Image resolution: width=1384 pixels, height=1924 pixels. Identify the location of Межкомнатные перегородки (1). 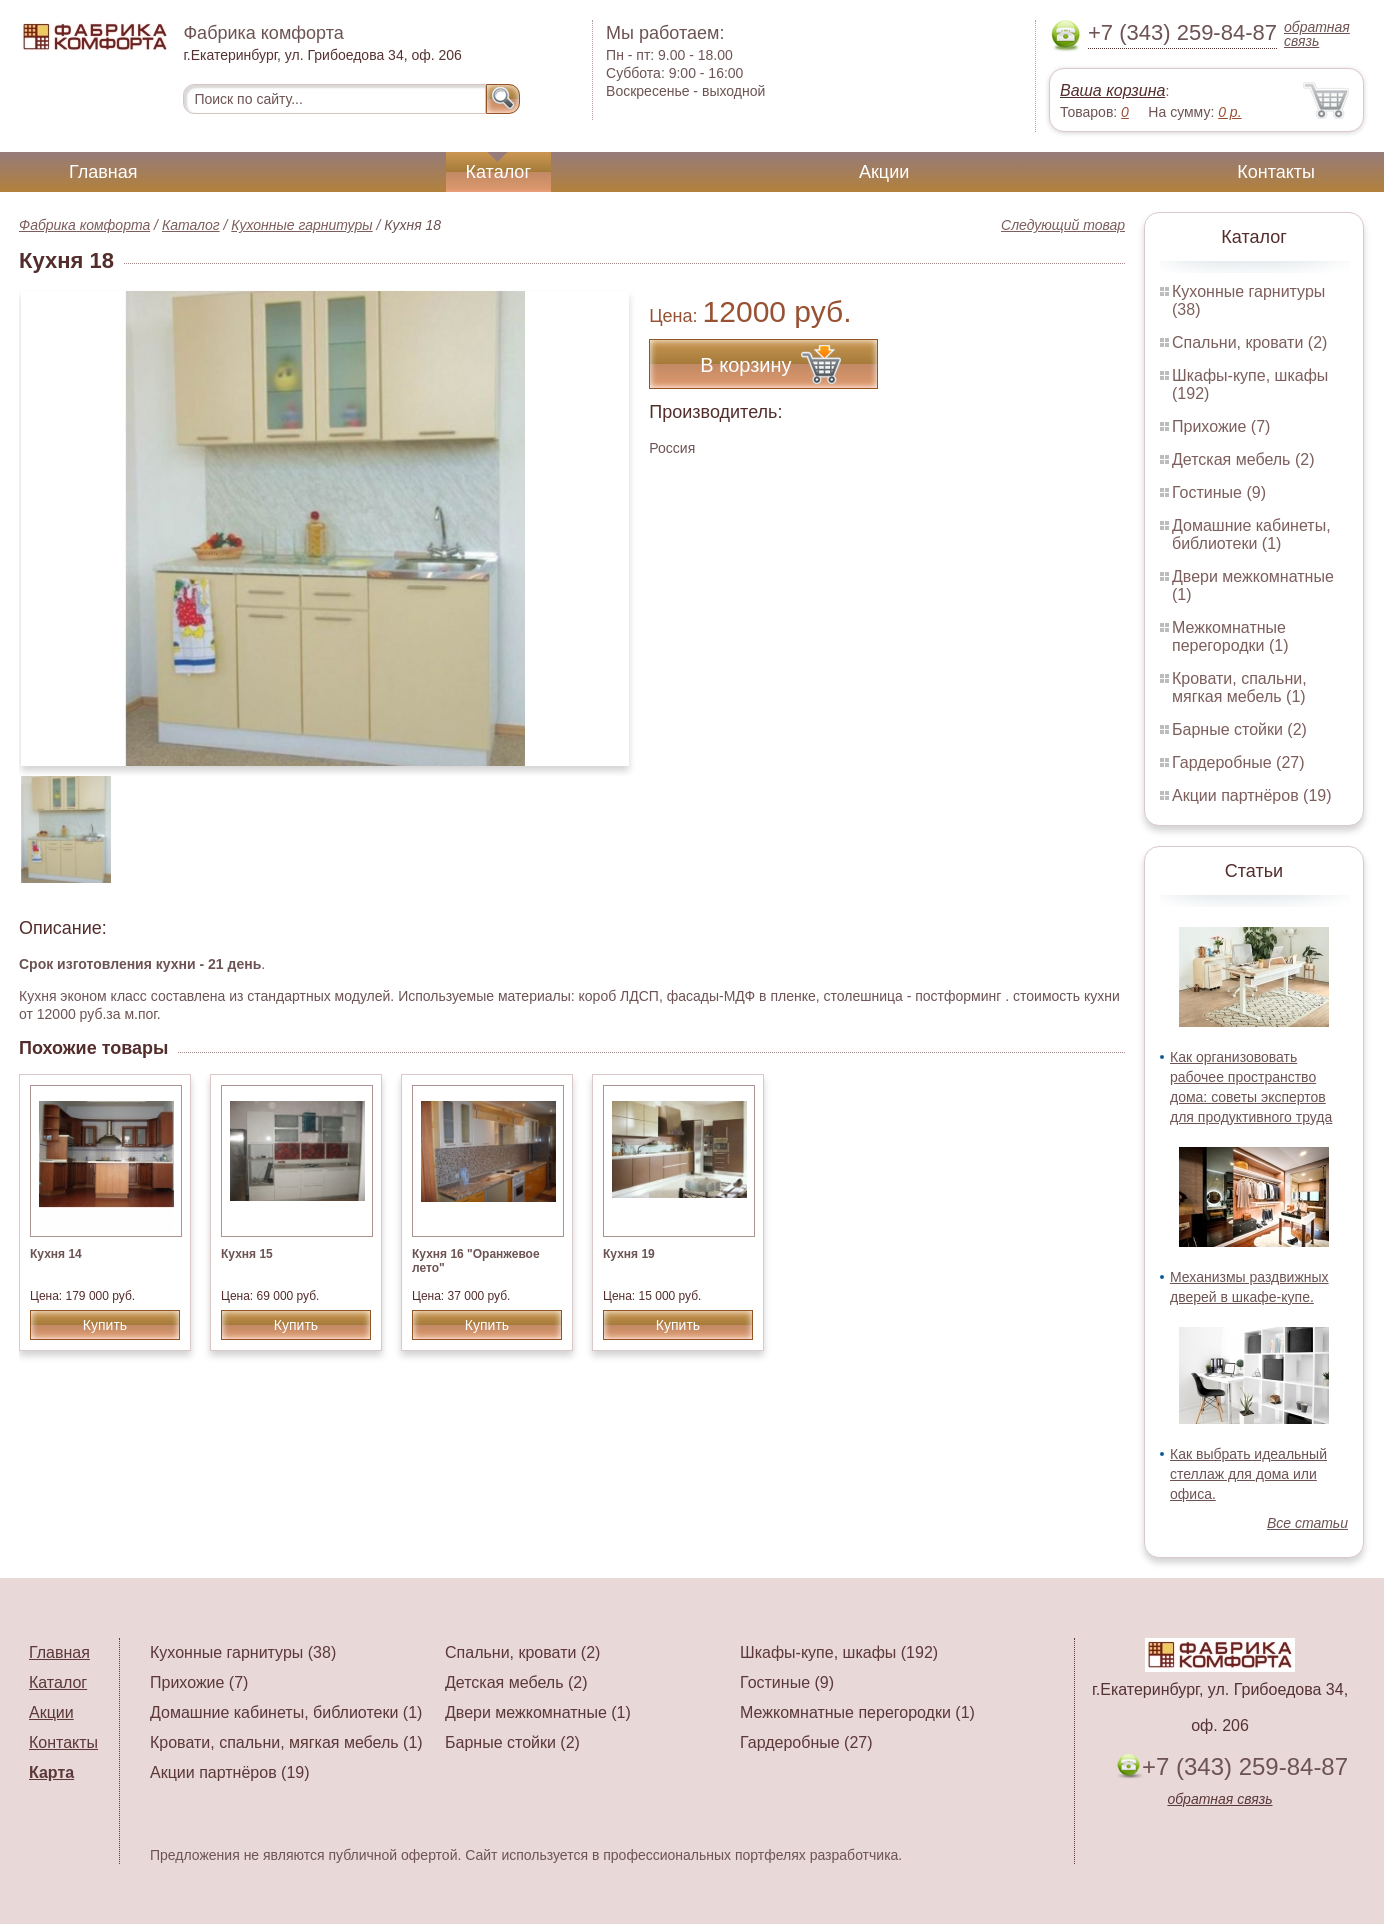
(1230, 636).